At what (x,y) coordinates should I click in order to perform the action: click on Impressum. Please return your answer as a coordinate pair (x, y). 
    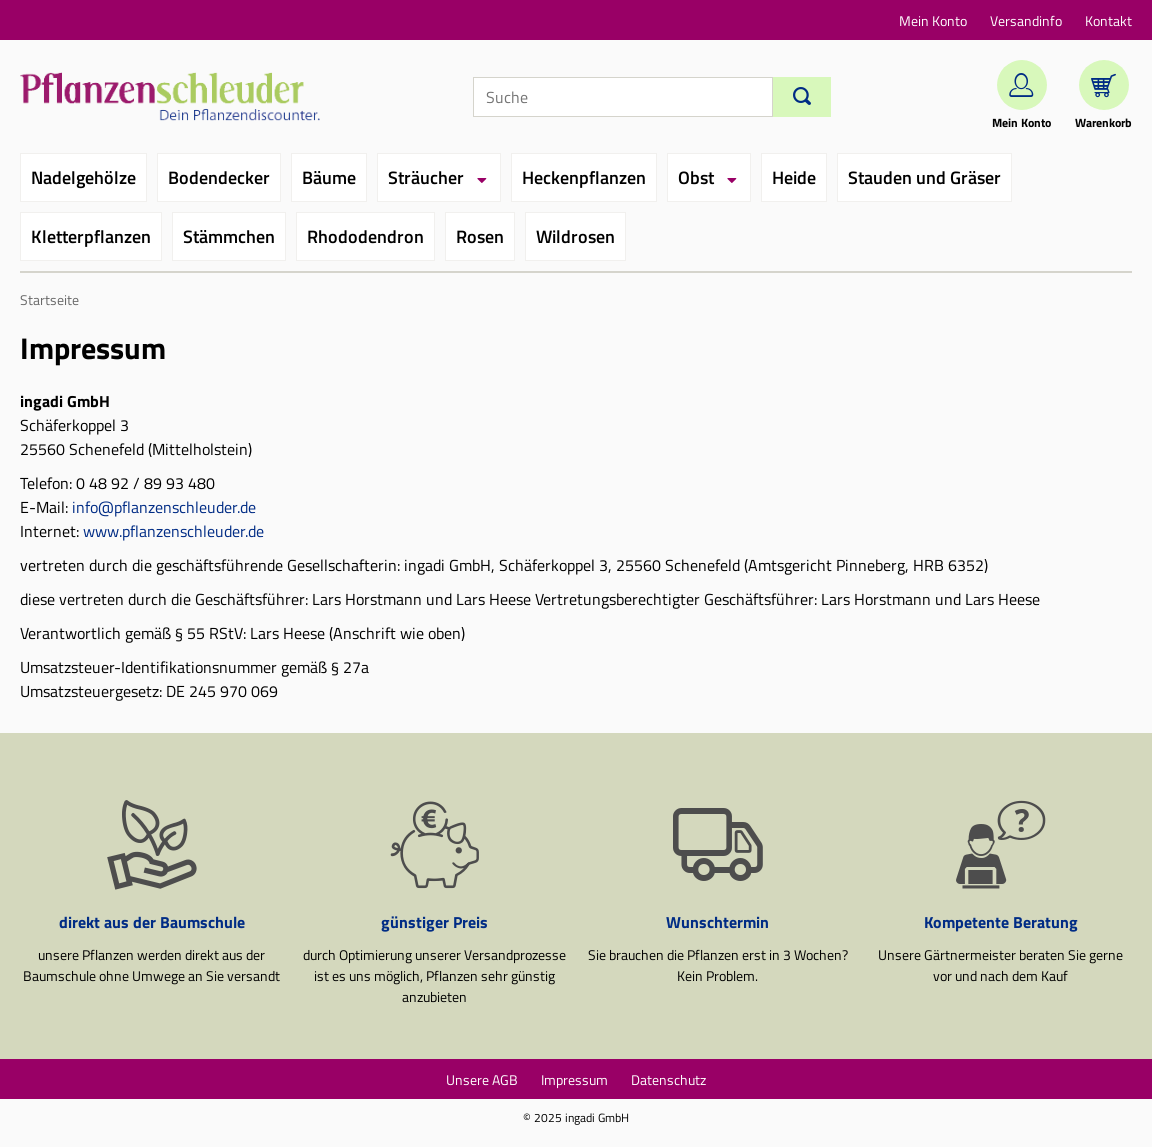
    Looking at the image, I should click on (574, 1079).